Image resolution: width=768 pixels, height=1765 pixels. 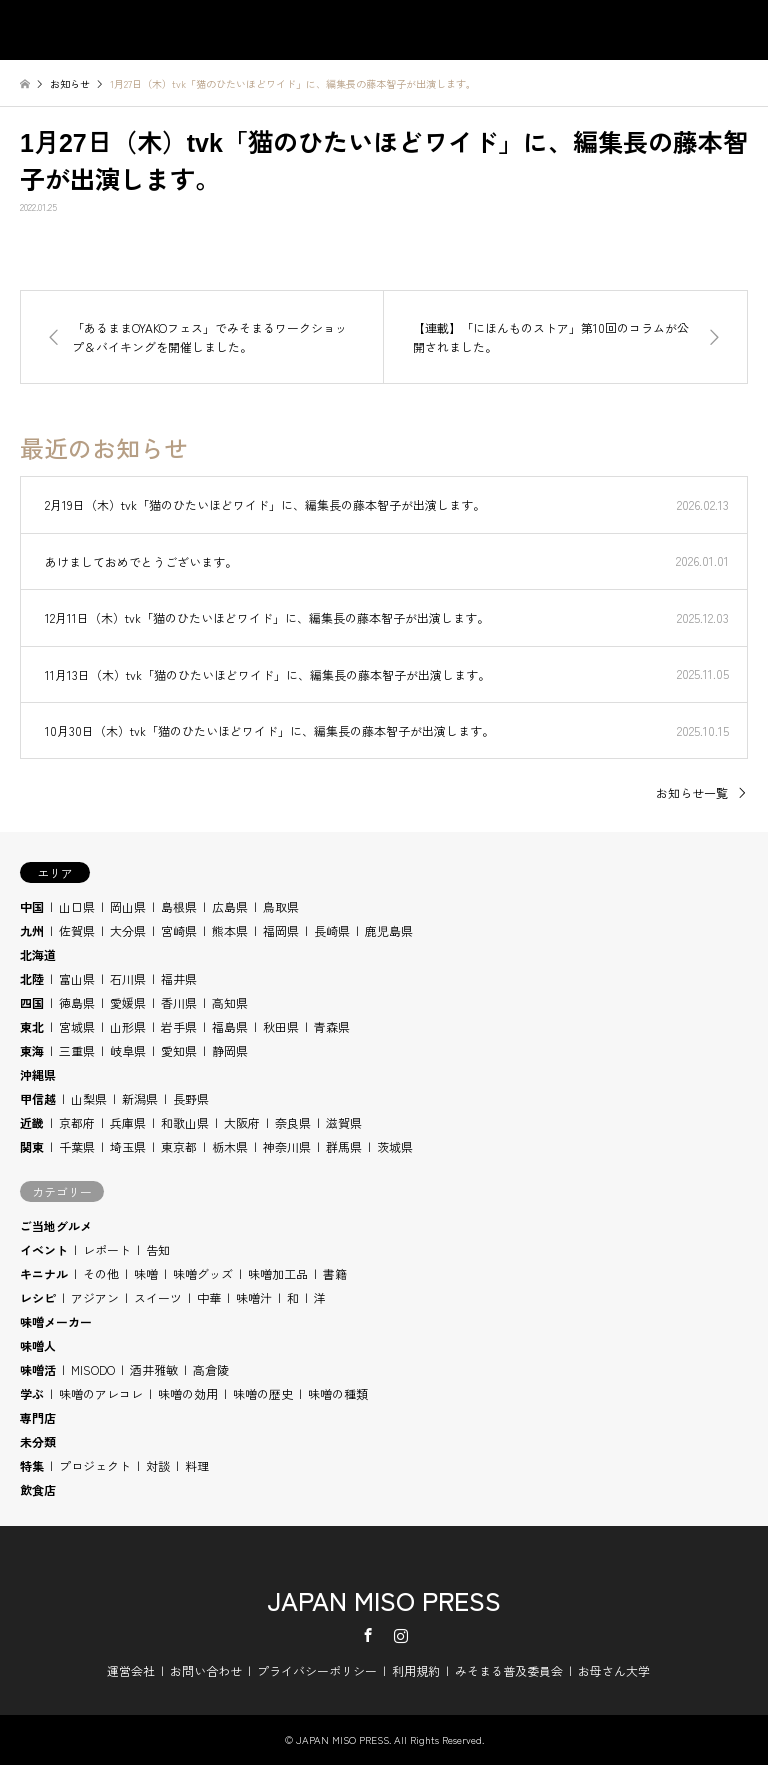 What do you see at coordinates (44, 1249) in the screenshot?
I see `イベント` at bounding box center [44, 1249].